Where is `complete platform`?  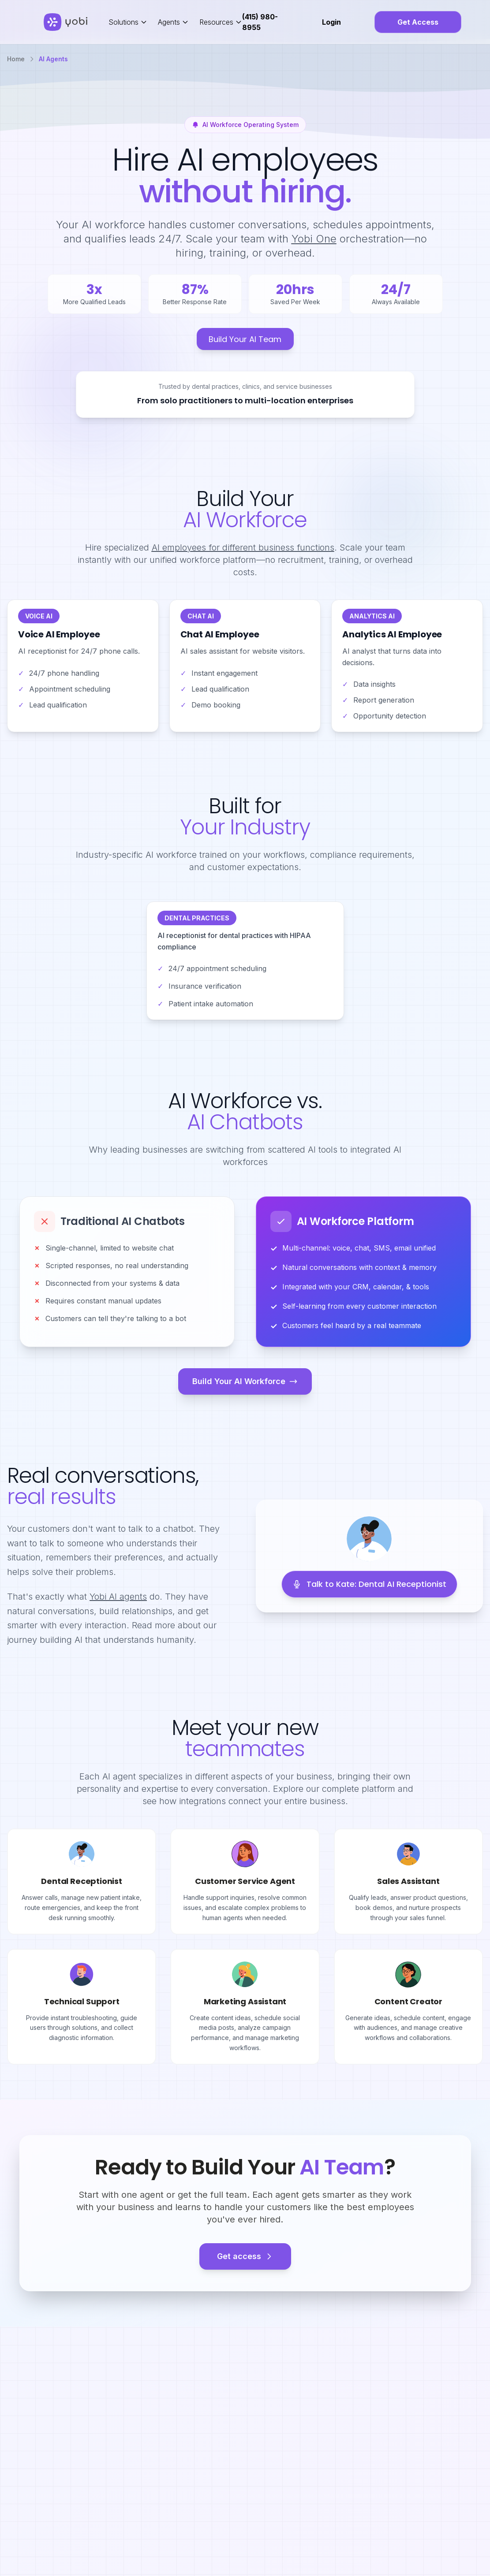 complete platform is located at coordinates (358, 1788).